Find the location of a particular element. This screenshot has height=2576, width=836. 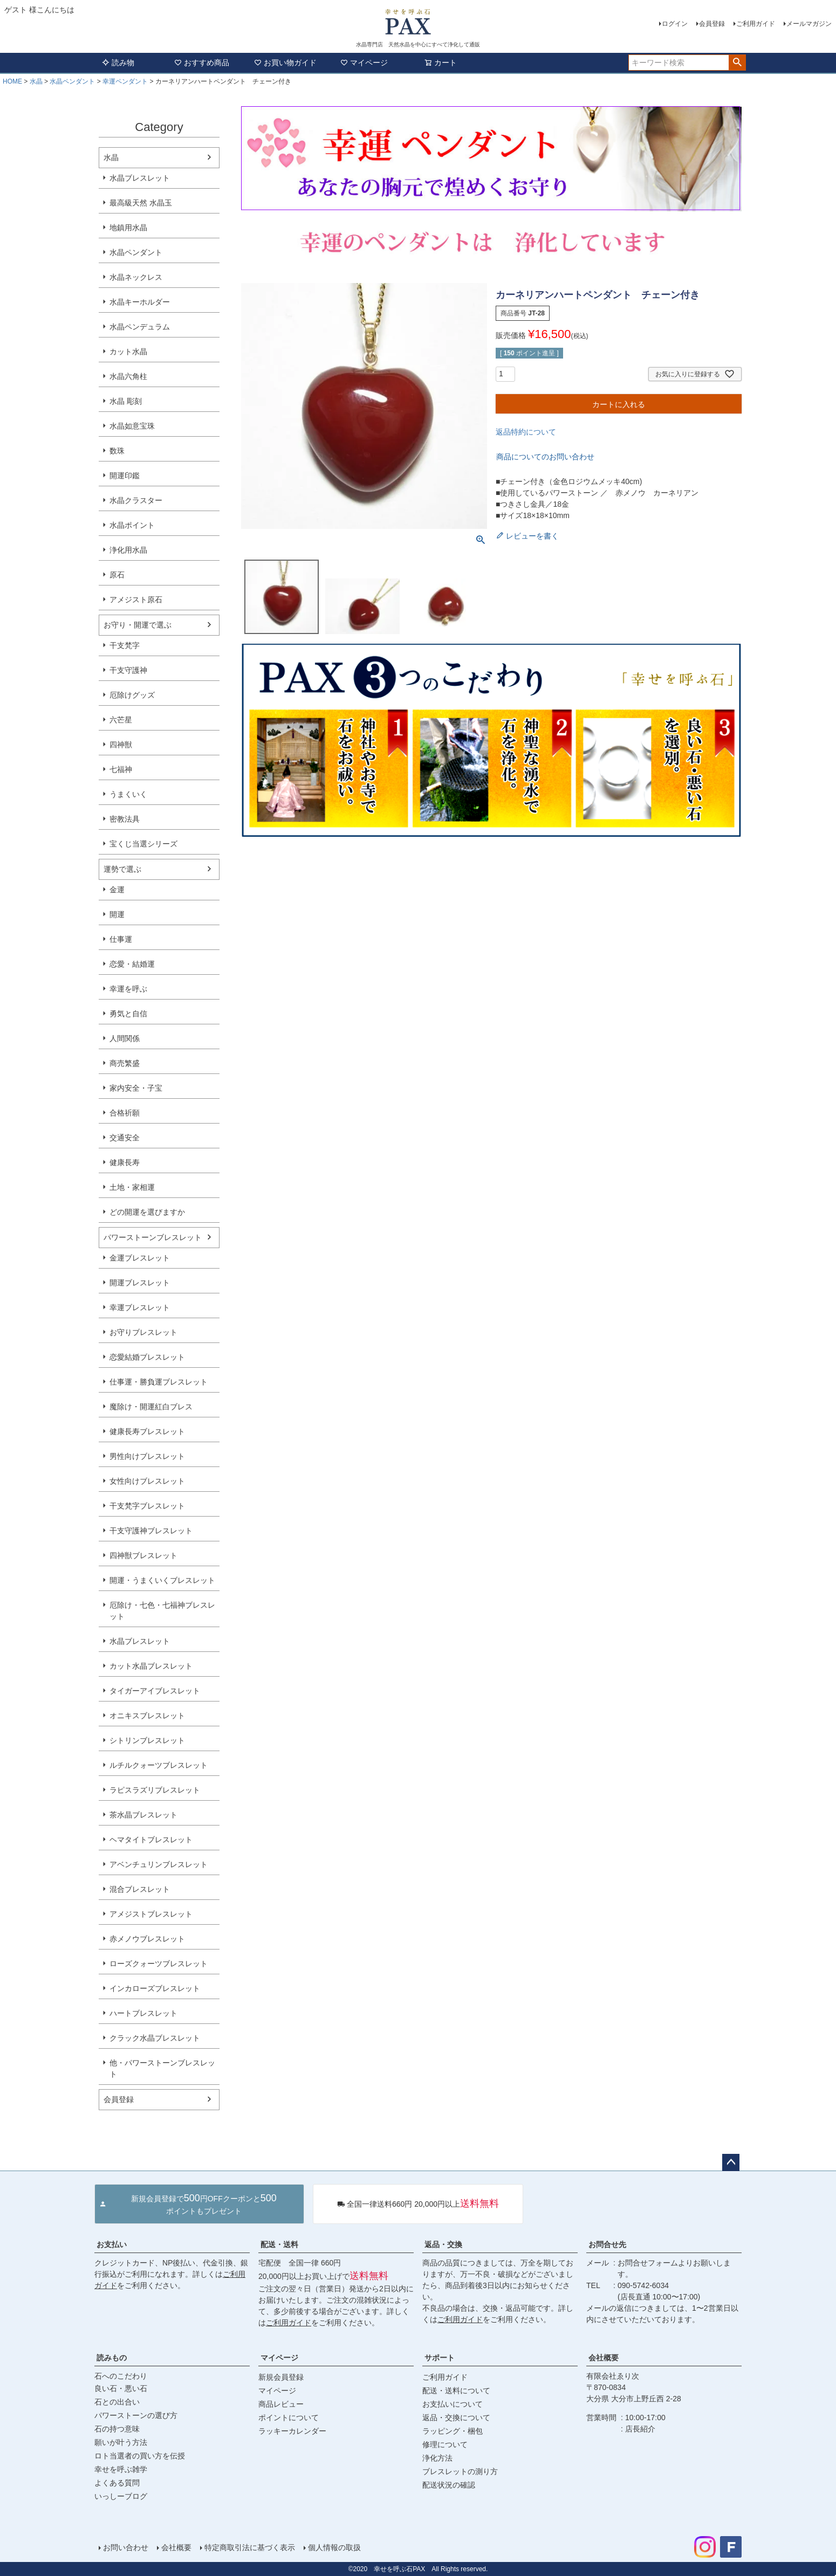

うまくいく is located at coordinates (128, 794).